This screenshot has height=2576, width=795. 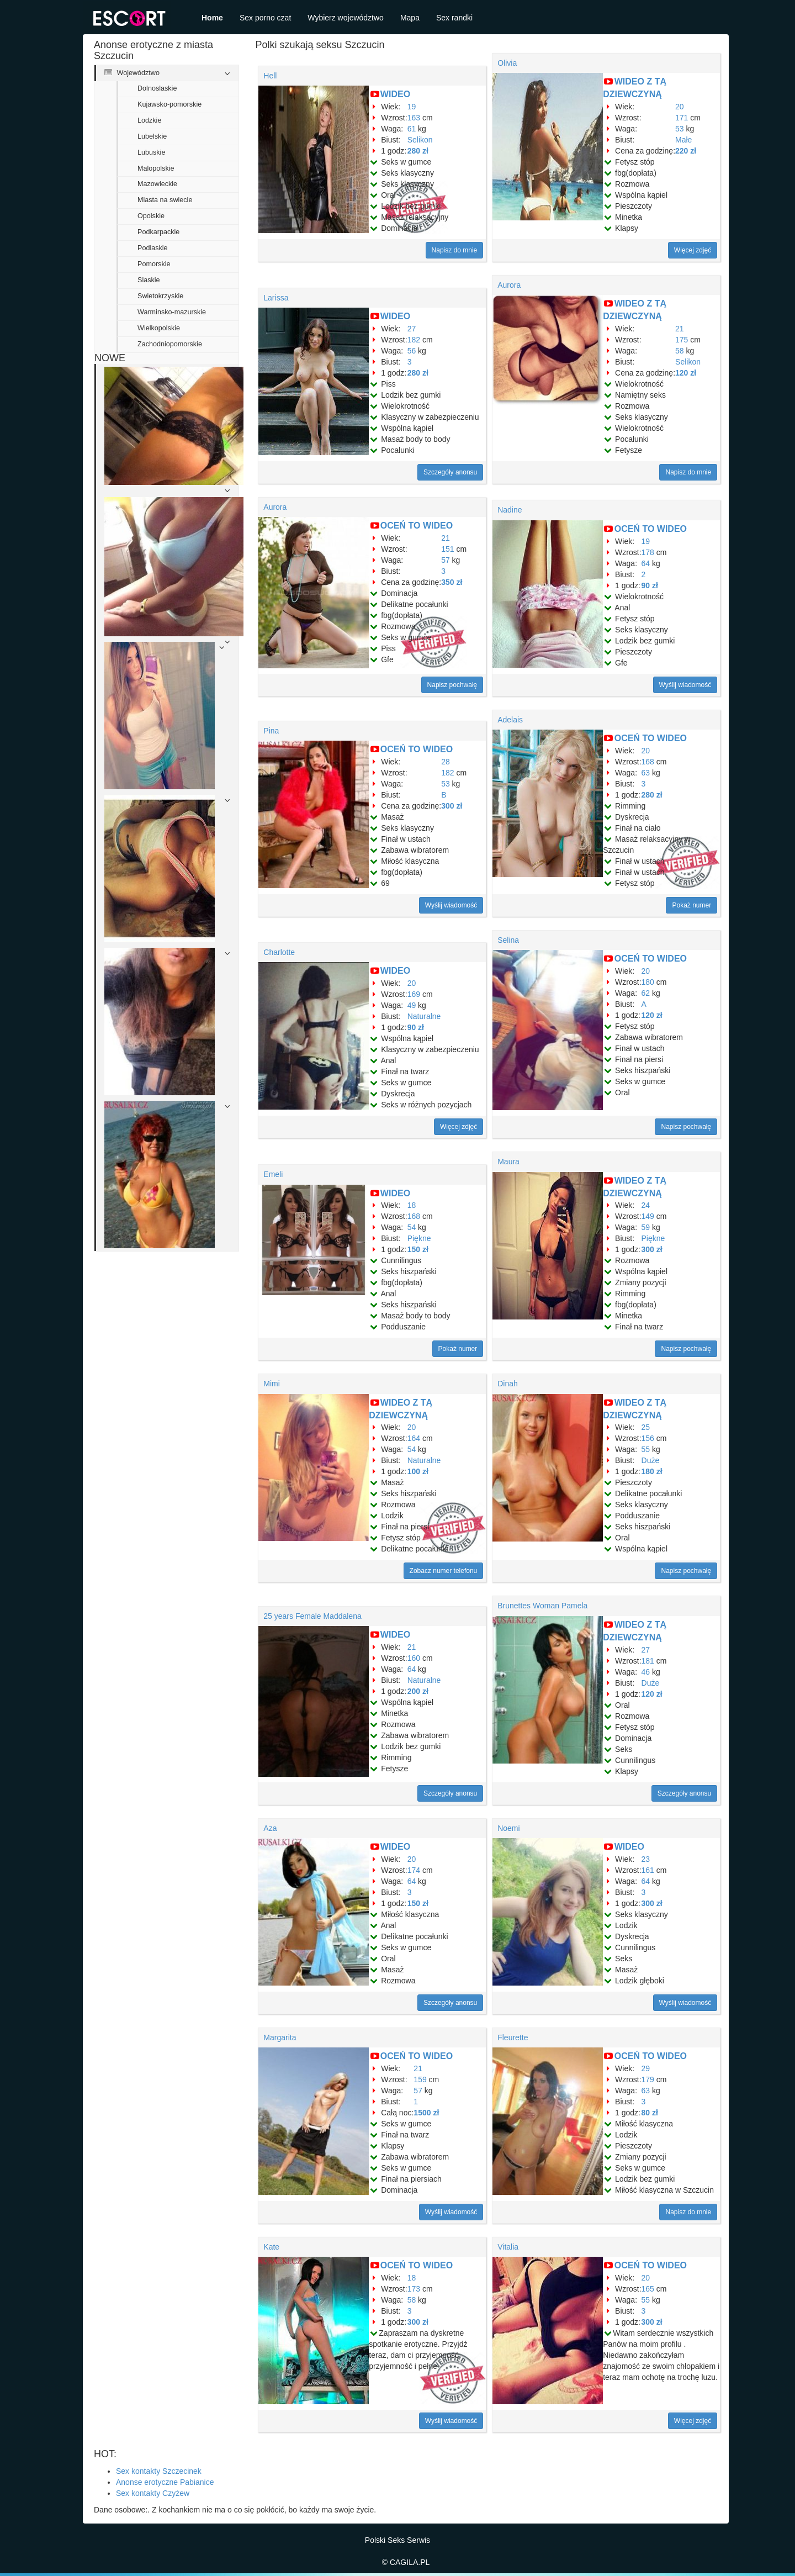 What do you see at coordinates (646, 1427) in the screenshot?
I see `25` at bounding box center [646, 1427].